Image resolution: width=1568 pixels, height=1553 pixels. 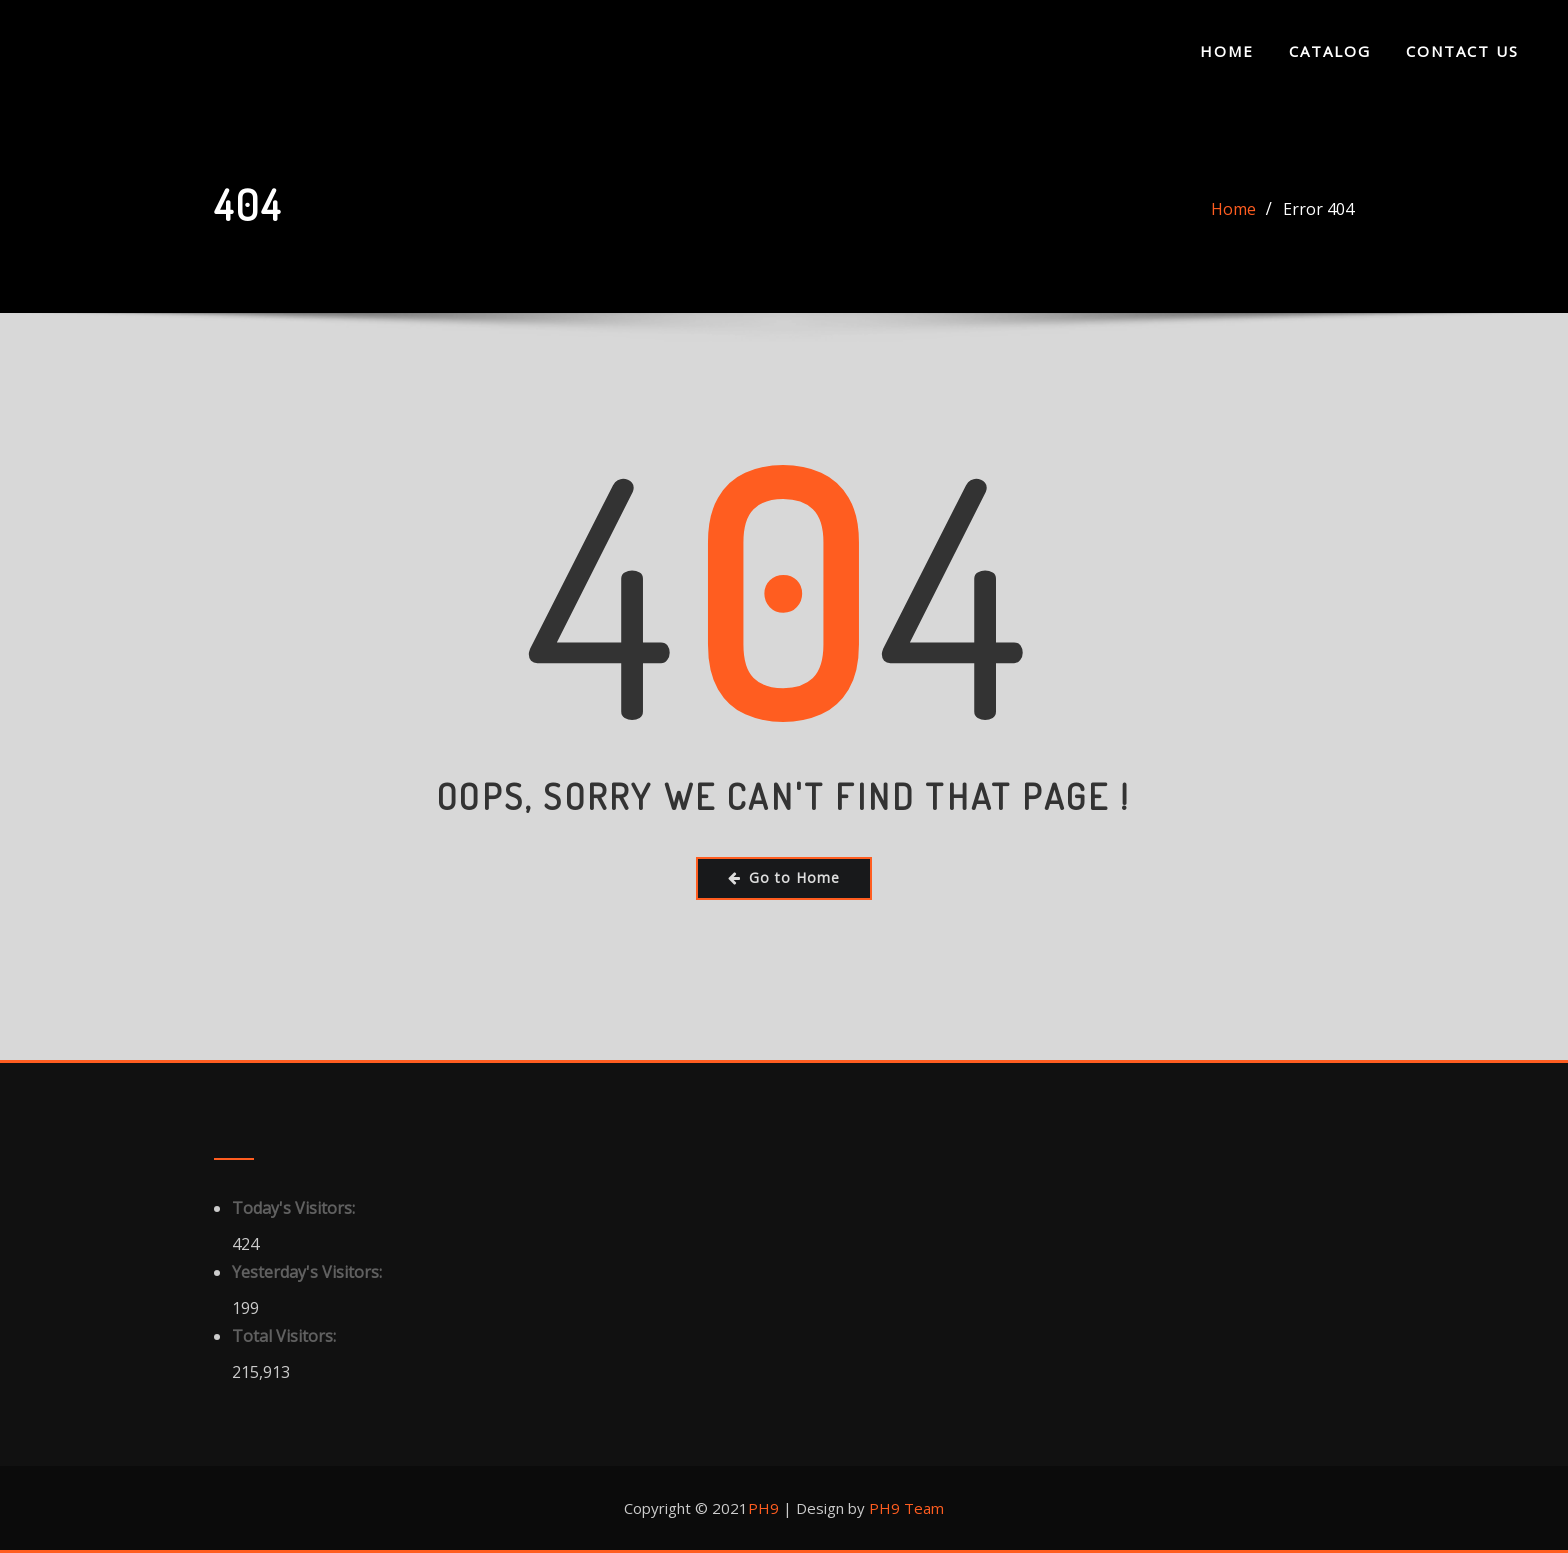 I want to click on Total Visitors:, so click(x=286, y=1336).